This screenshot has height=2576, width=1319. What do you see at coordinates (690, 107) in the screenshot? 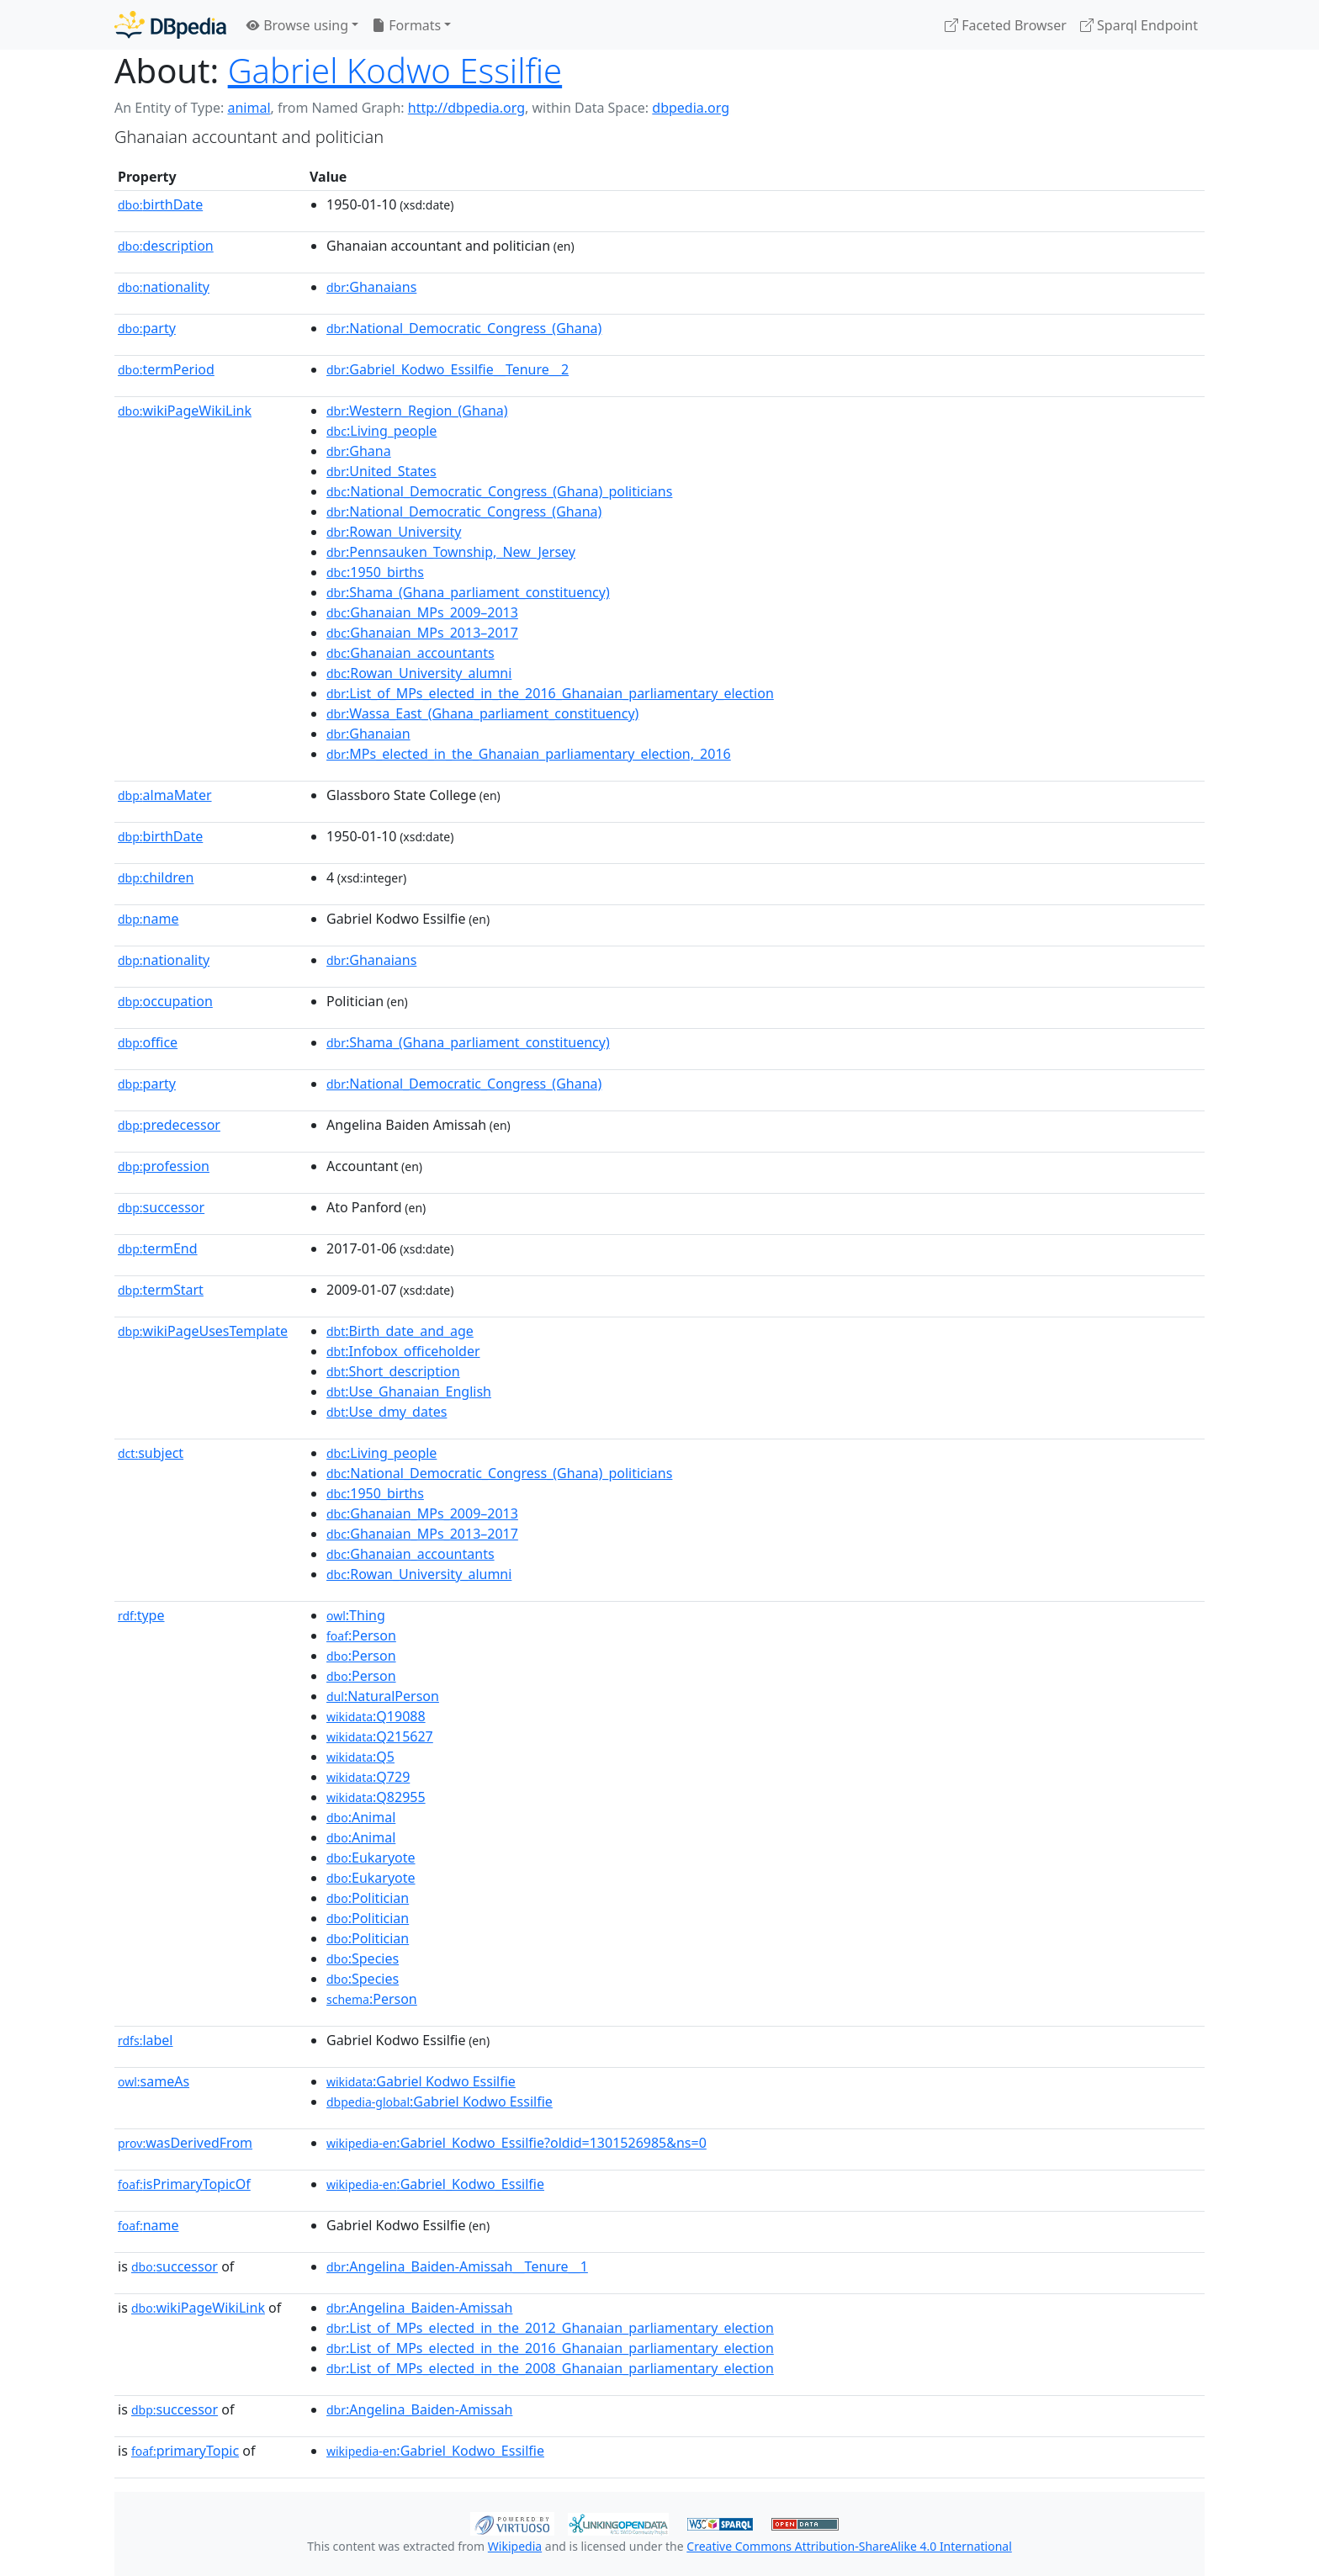
I see `dbpedia.org` at bounding box center [690, 107].